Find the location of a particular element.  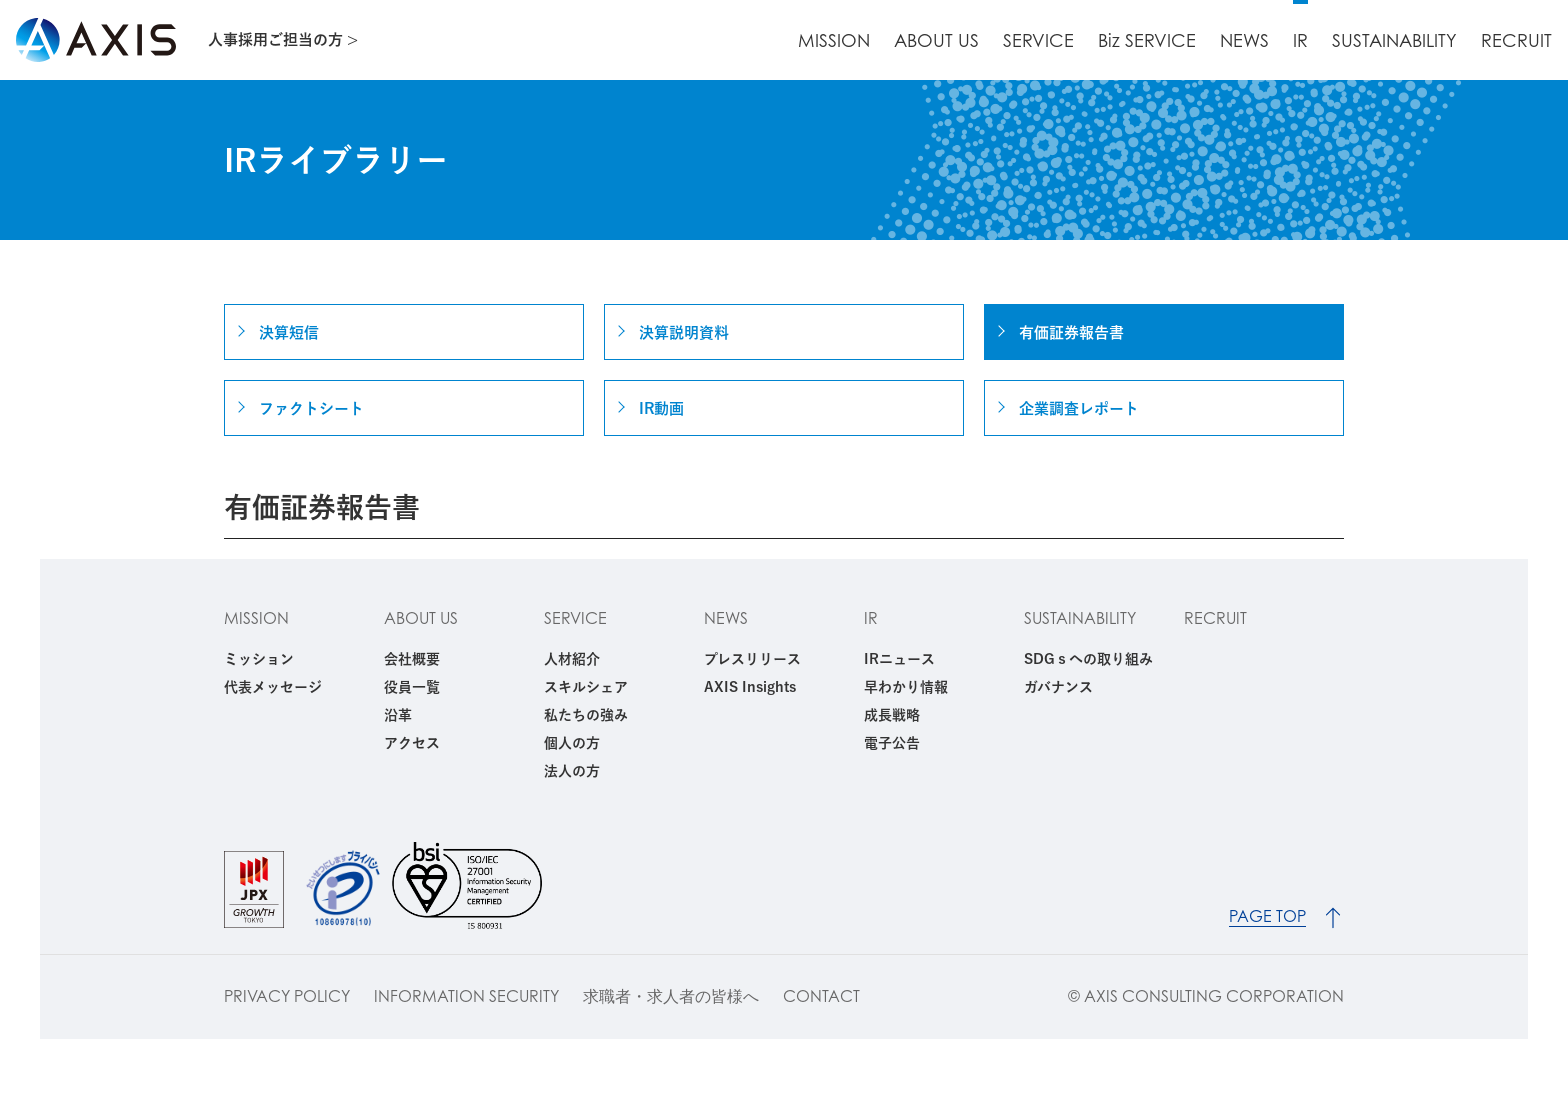

IRニュース is located at coordinates (899, 659).